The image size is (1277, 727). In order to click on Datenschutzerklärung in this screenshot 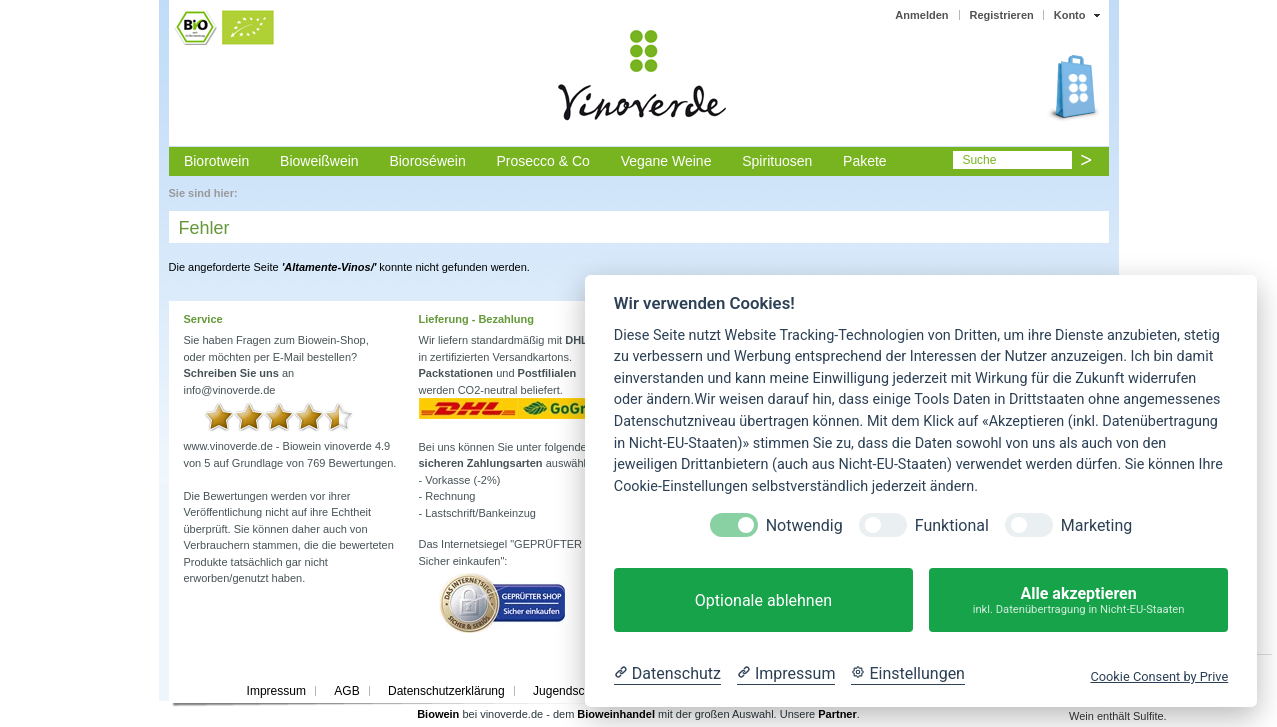, I will do `click(446, 691)`.